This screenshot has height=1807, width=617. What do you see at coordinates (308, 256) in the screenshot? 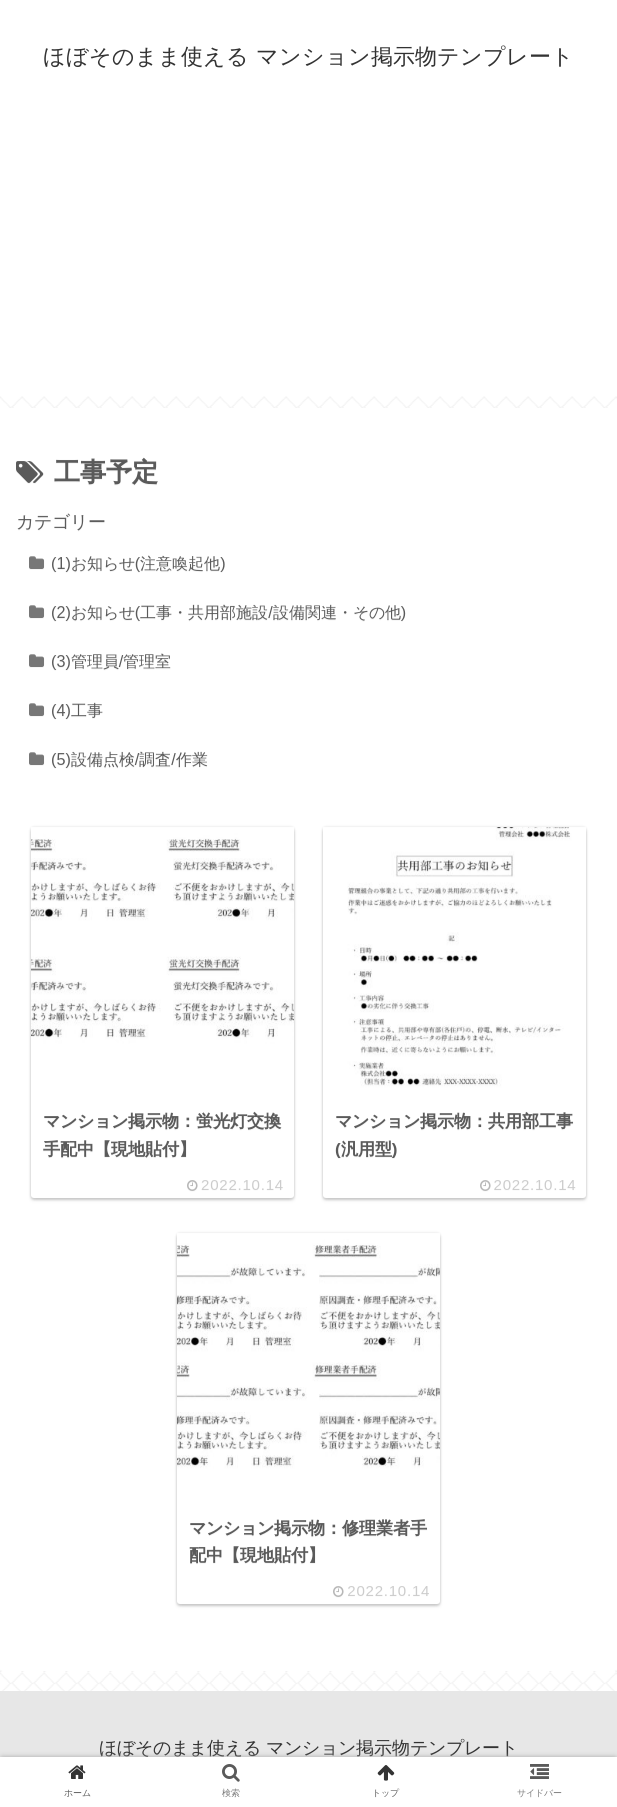
I see `[Advertisement]` at bounding box center [308, 256].